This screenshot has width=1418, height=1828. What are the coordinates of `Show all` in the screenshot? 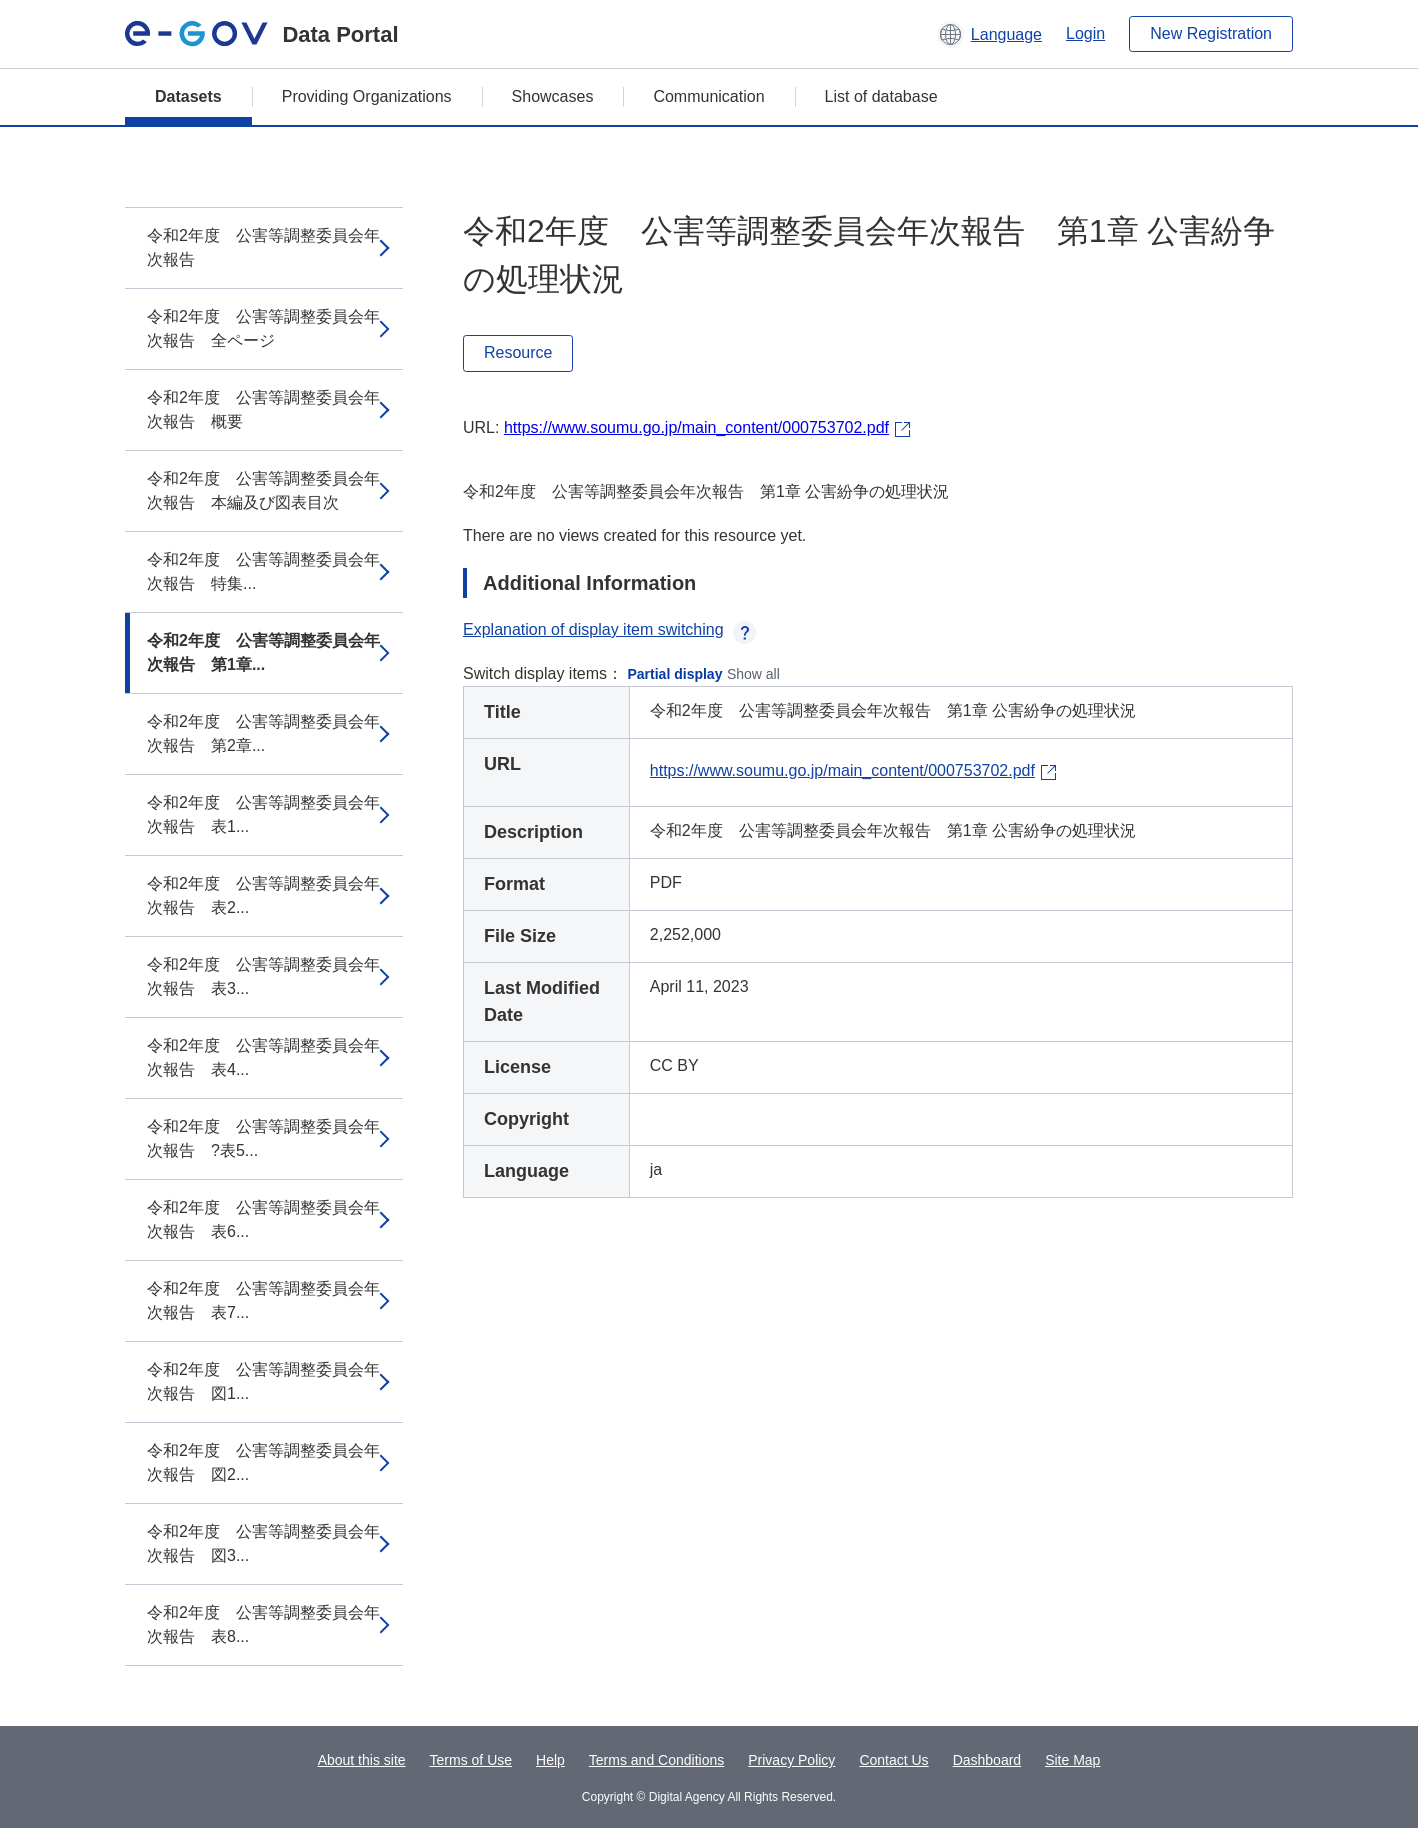 It's located at (753, 674).